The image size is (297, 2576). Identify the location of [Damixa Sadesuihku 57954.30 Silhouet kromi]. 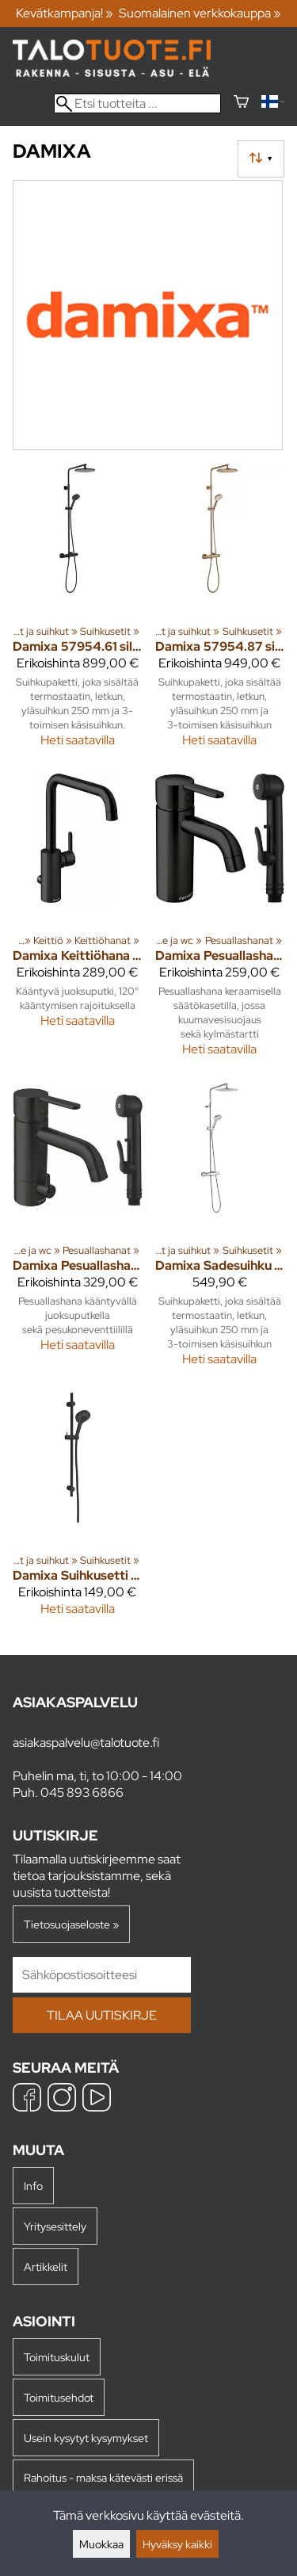
(220, 1231).